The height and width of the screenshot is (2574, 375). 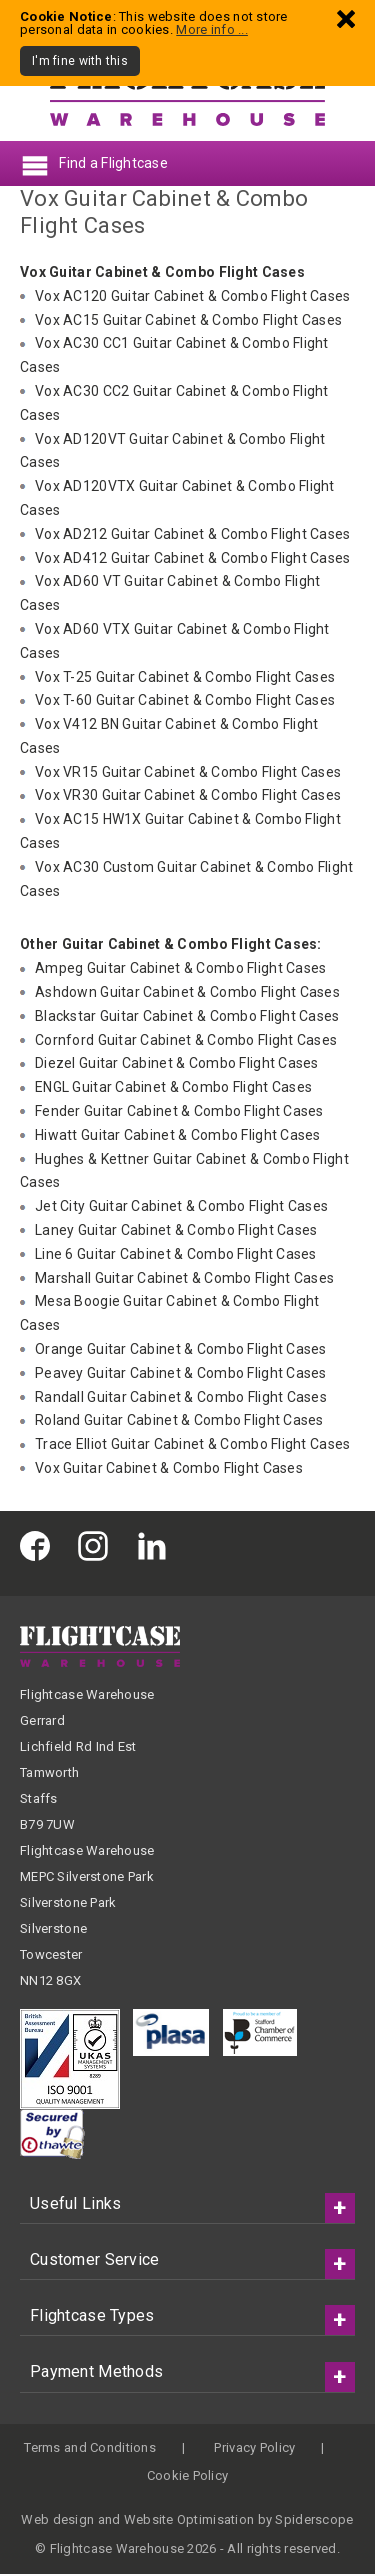 I want to click on Vox Guitar Cabinet & Combo Flight Cases, so click(x=169, y=1468).